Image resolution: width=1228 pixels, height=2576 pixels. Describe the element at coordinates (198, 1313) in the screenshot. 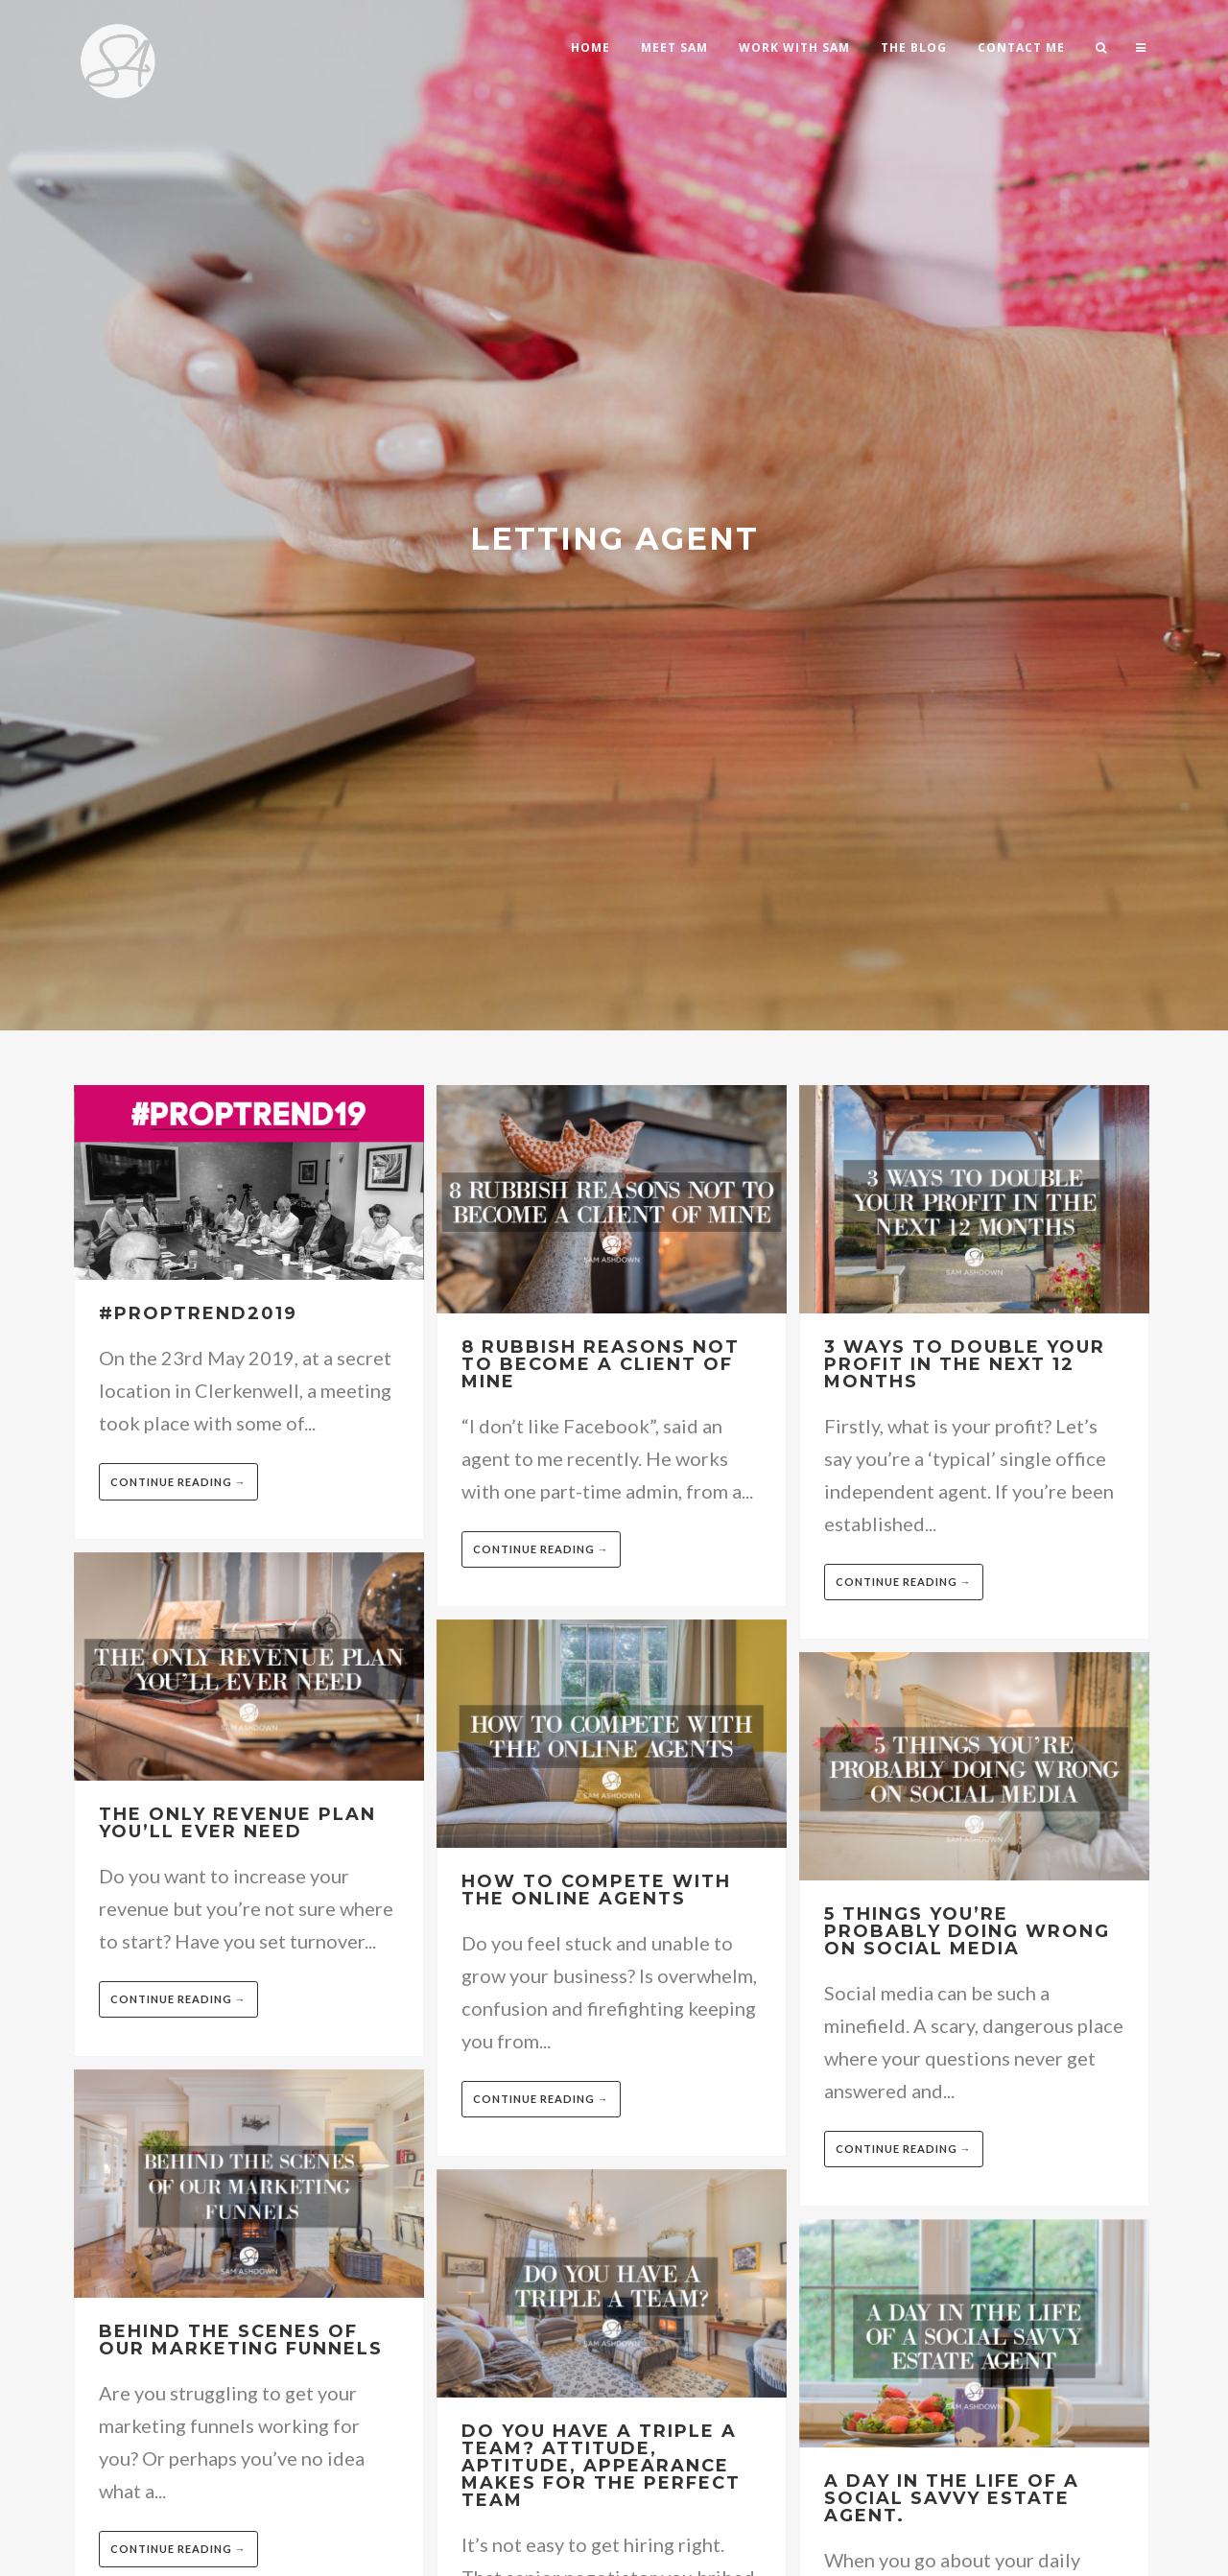

I see `#Proptrend2019` at that location.